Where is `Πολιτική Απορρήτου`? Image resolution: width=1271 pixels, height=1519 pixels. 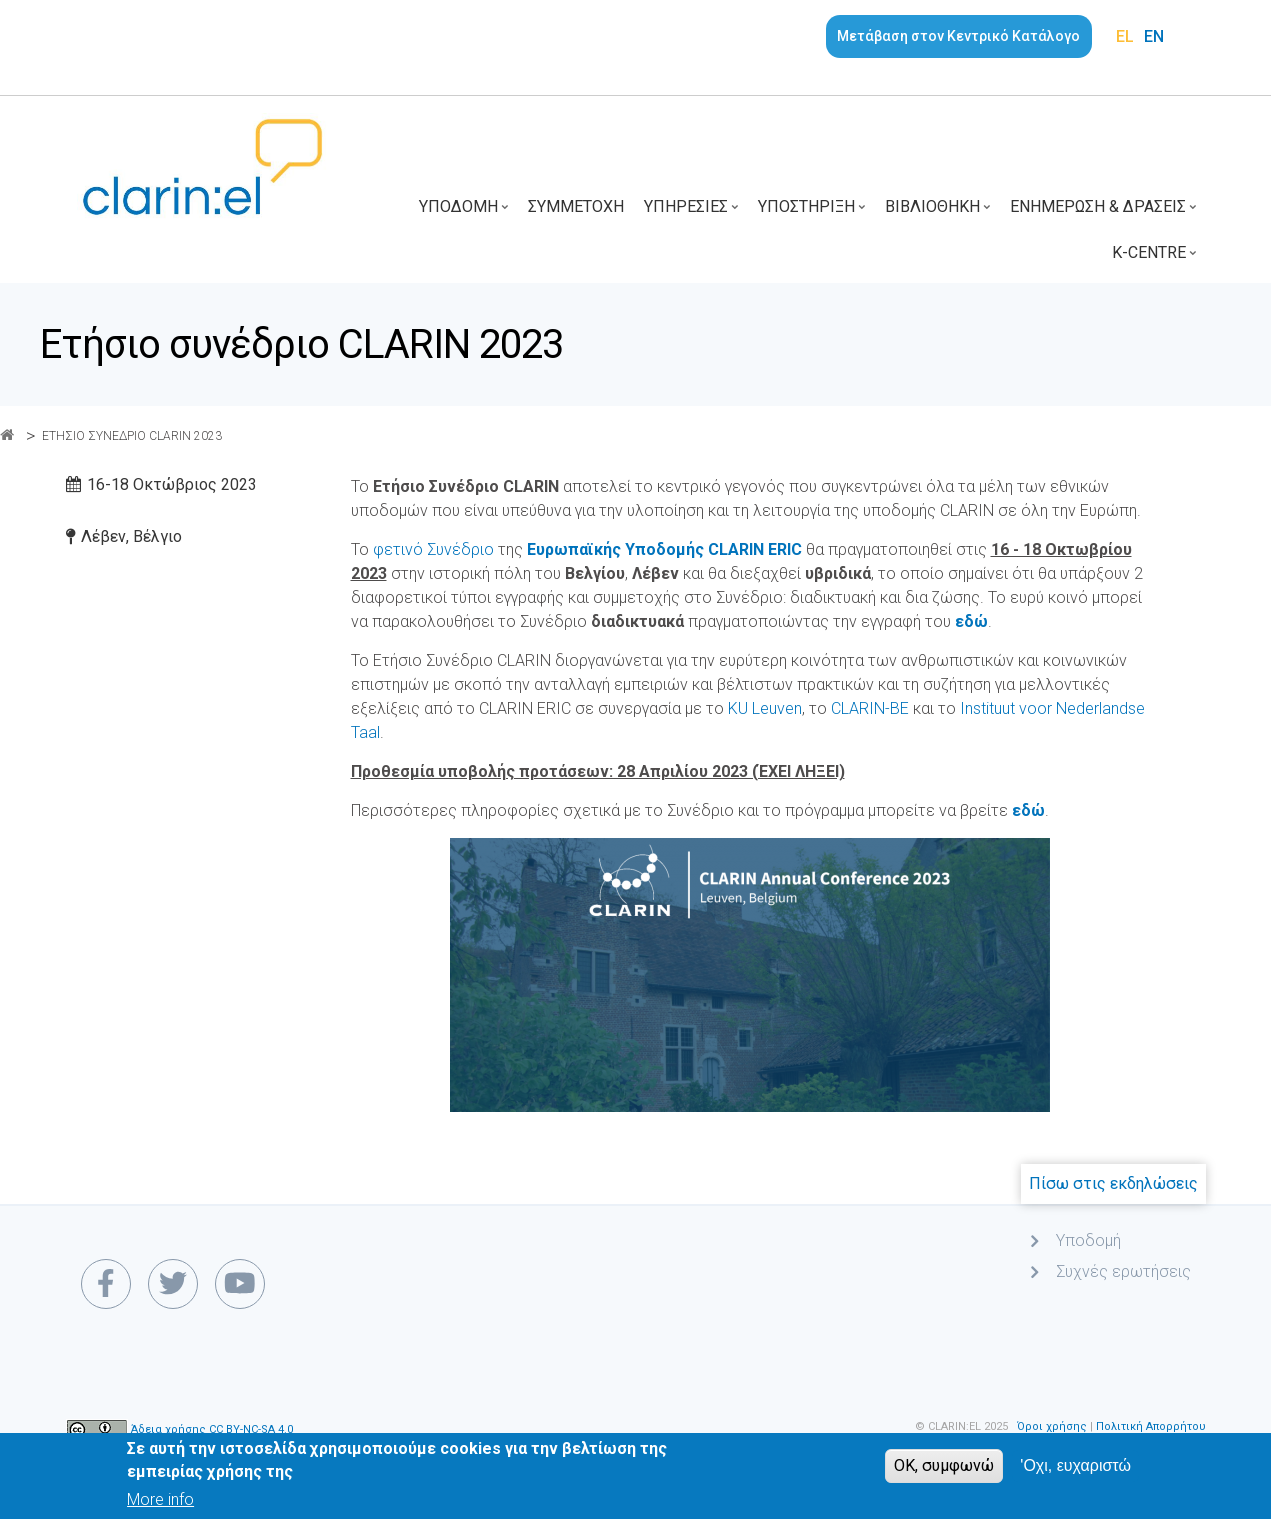 Πολιτική Απορρήτου is located at coordinates (1151, 1426).